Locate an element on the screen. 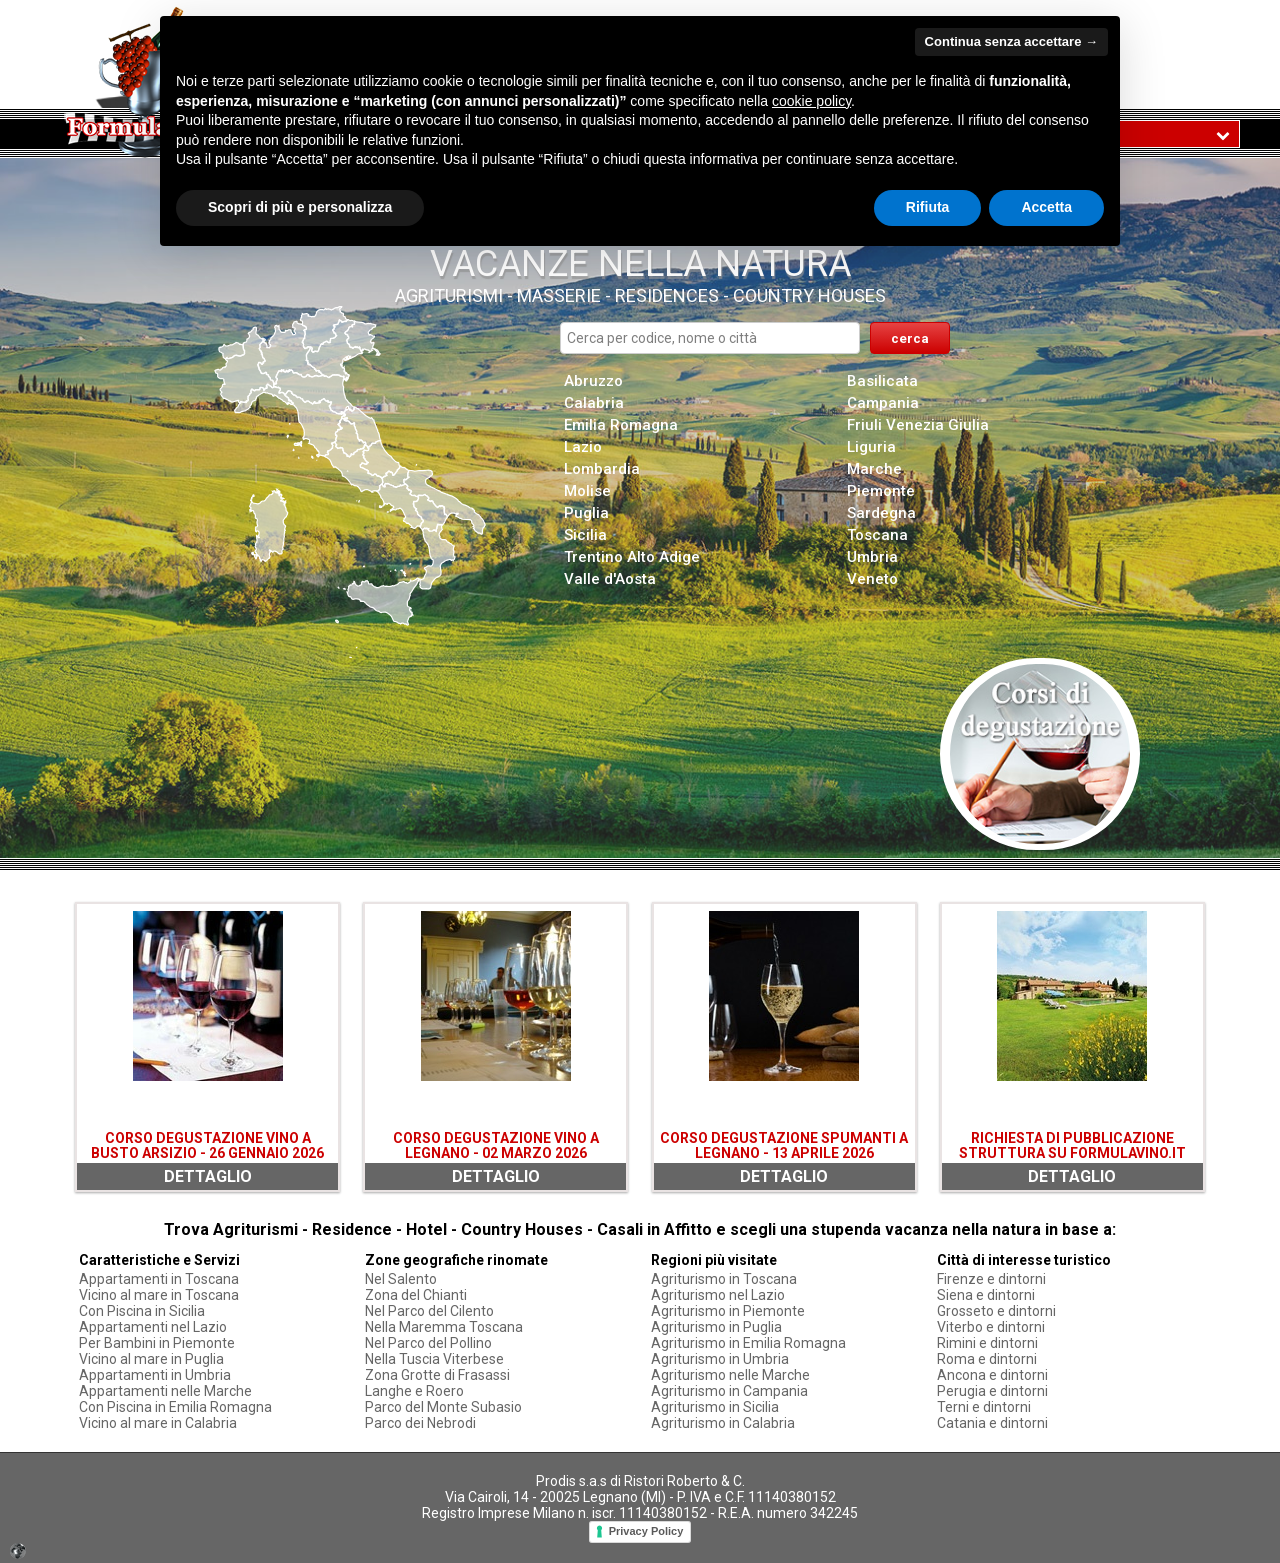 The image size is (1280, 1563). Privacy Policy is located at coordinates (646, 1531).